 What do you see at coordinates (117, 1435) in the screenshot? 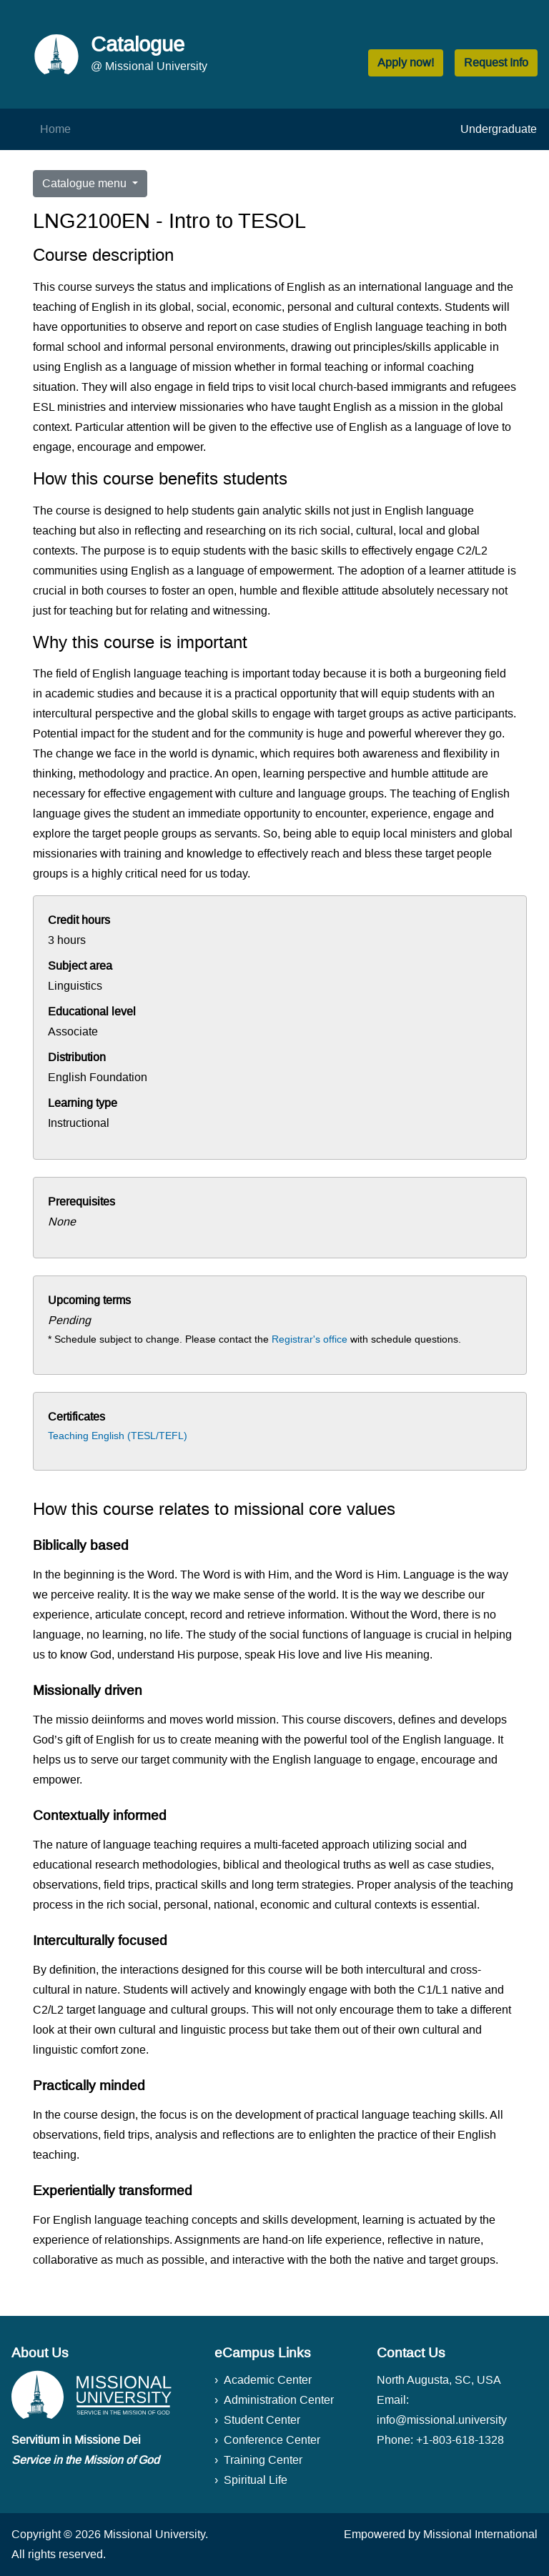
I see `Teaching English (TESL/TEFL)` at bounding box center [117, 1435].